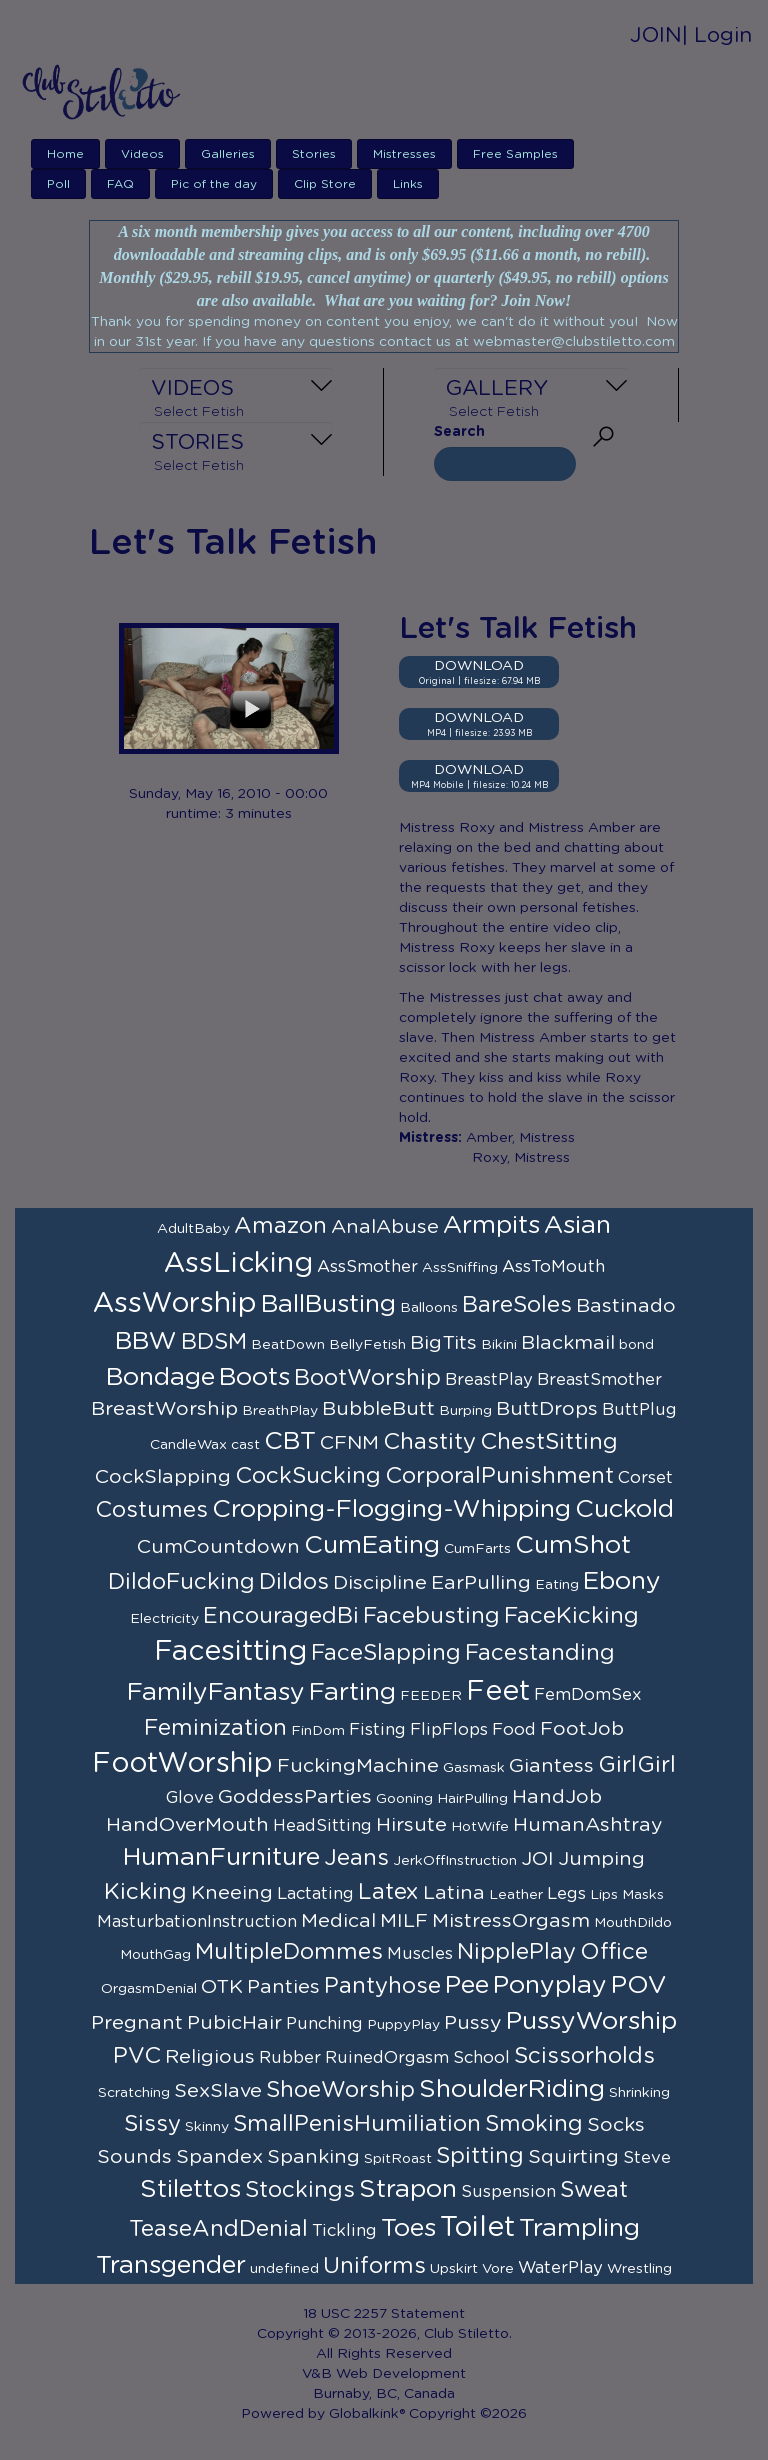 The height and width of the screenshot is (2460, 768). What do you see at coordinates (460, 1268) in the screenshot?
I see `AssSniffing` at bounding box center [460, 1268].